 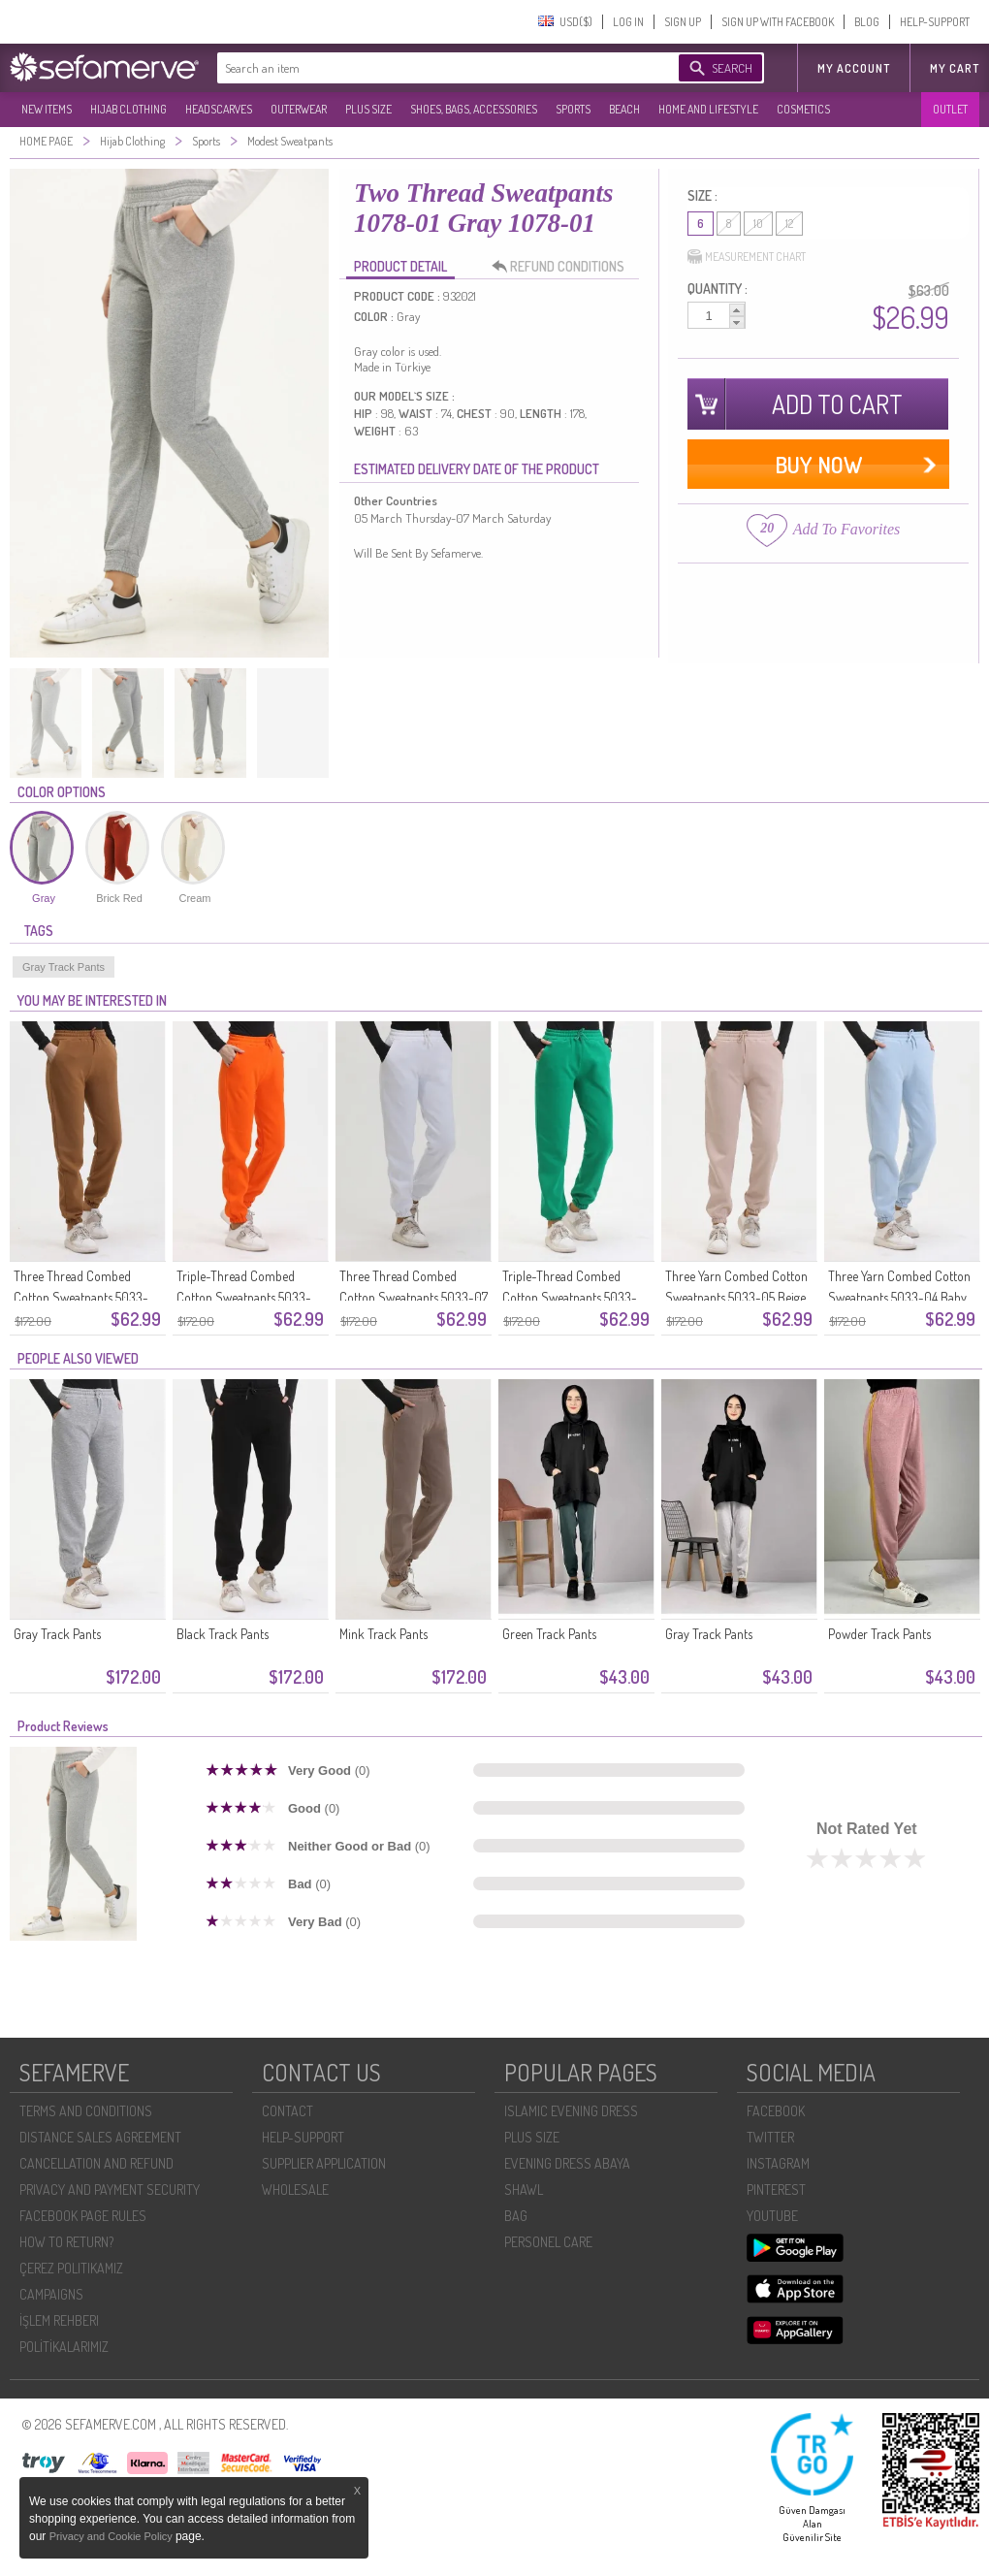 I want to click on Triple-Thread Combed Cotton Sweatpants 5033-08 Orange, so click(x=243, y=1297).